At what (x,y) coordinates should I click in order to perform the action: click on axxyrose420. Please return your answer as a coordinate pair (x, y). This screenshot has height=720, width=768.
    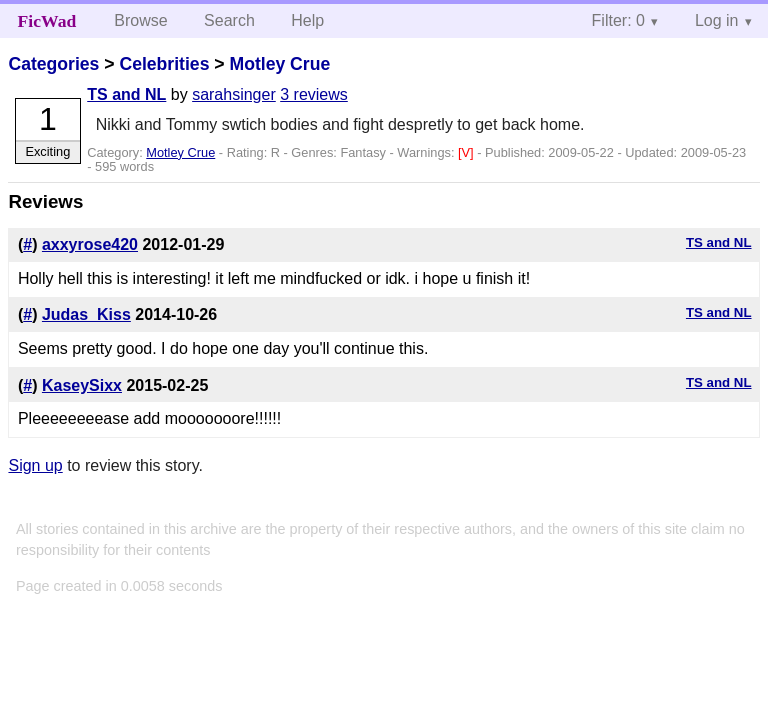
    Looking at the image, I should click on (90, 244).